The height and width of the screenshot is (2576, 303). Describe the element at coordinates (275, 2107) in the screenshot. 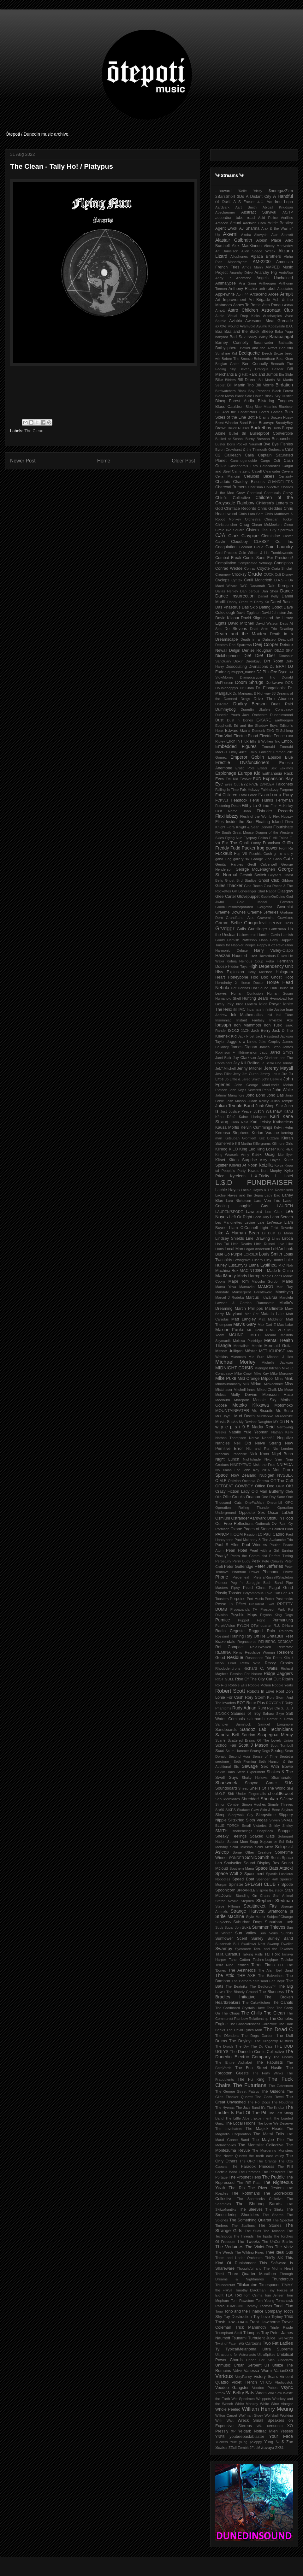

I see `The Knobz` at that location.